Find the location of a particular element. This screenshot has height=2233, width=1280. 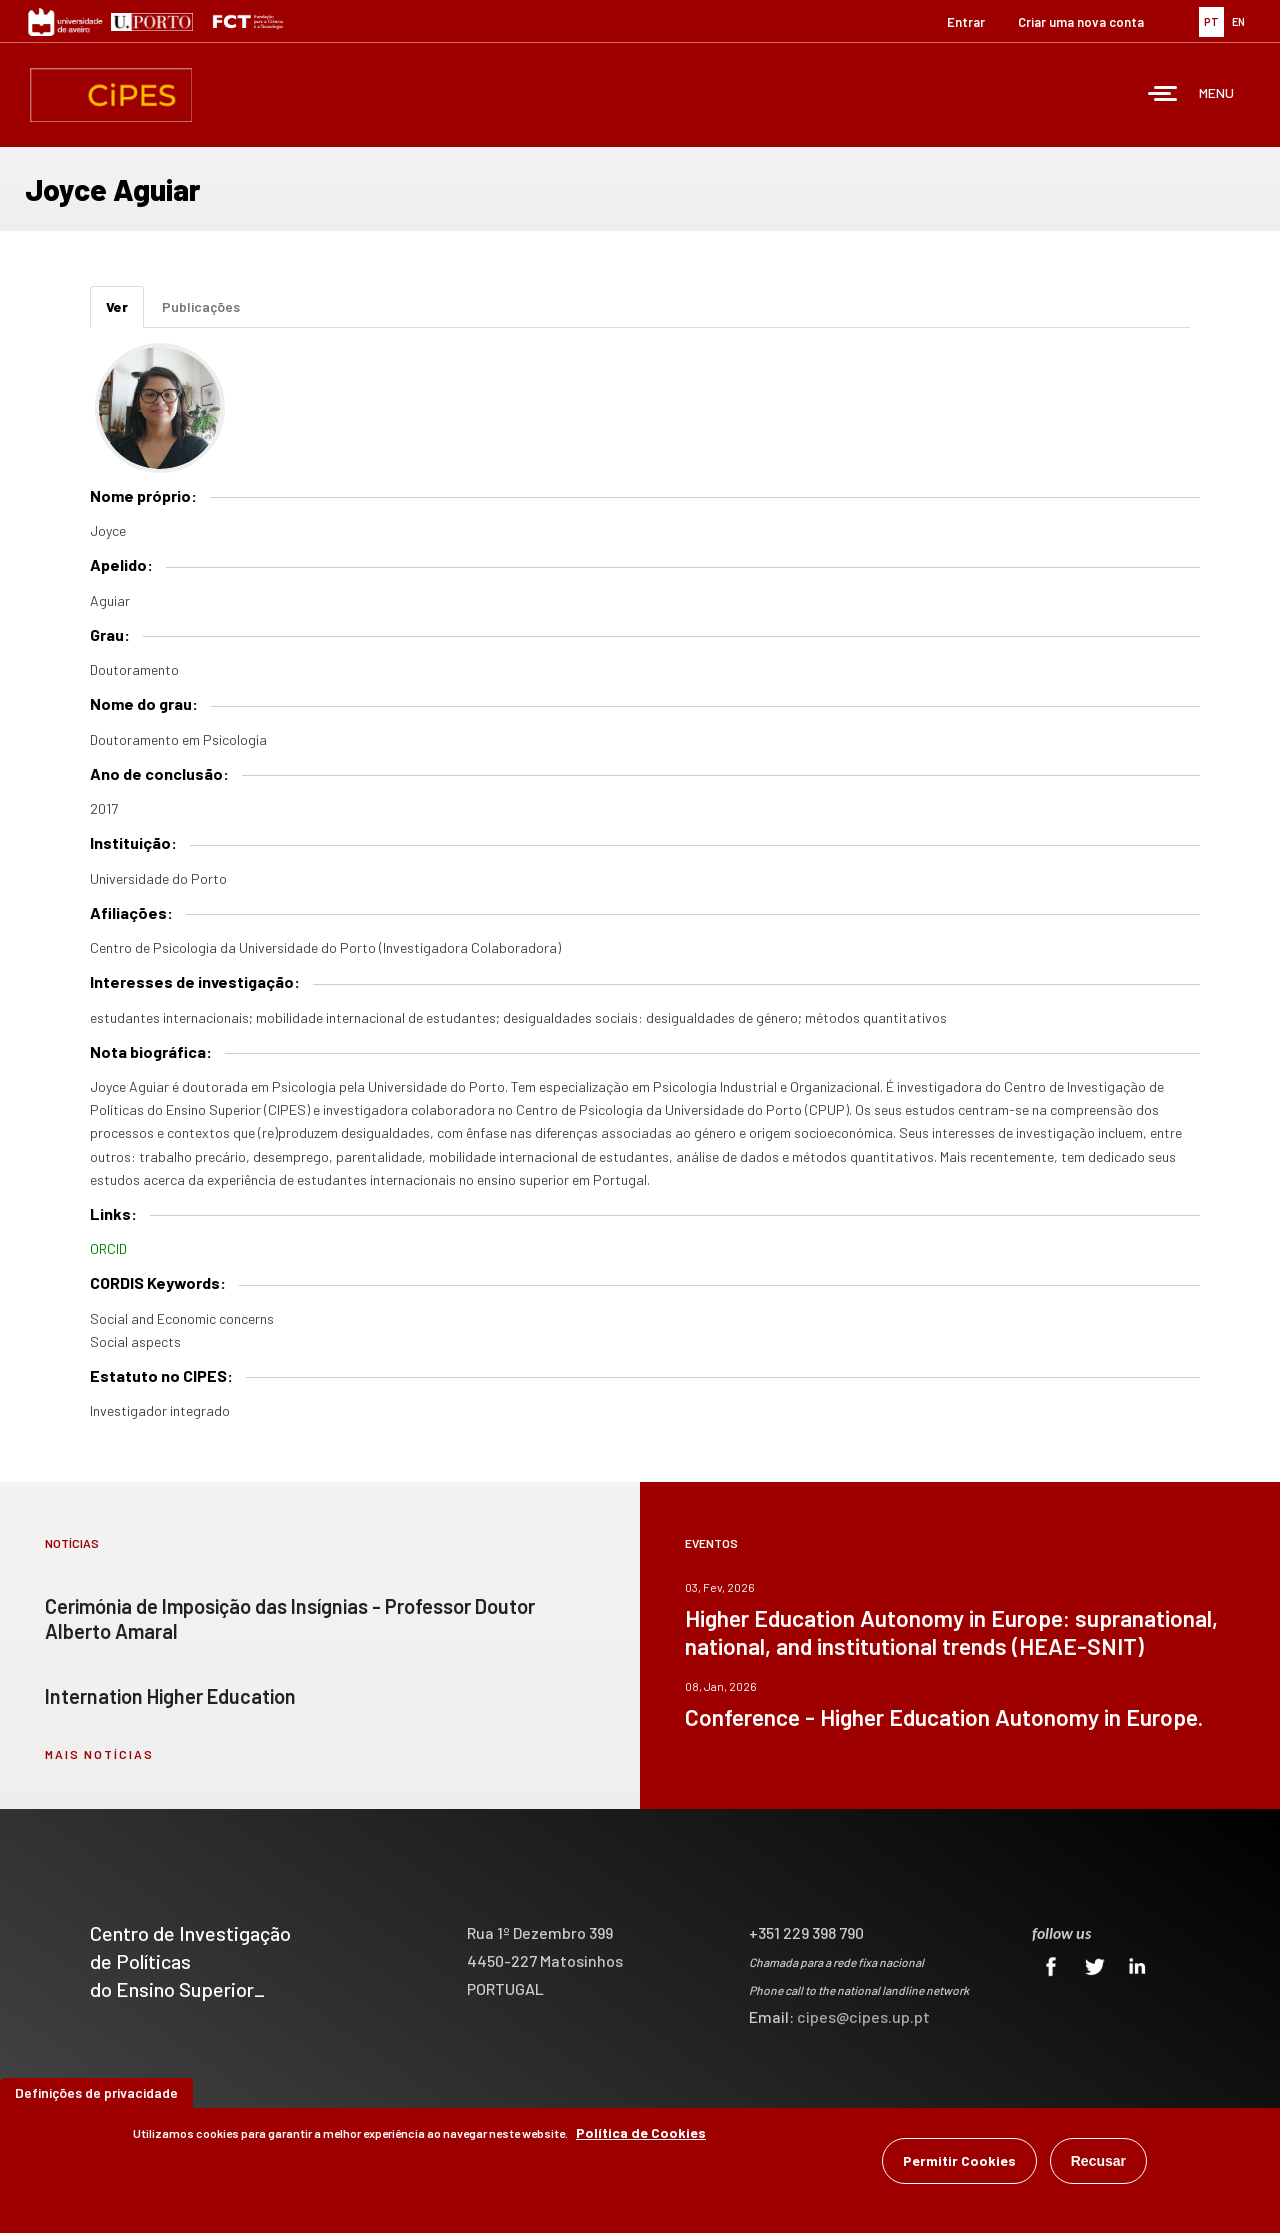

Higher Education Autonomy in Europe: supranational, national, and institutional trends (HEAE-SNIT) is located at coordinates (951, 1632).